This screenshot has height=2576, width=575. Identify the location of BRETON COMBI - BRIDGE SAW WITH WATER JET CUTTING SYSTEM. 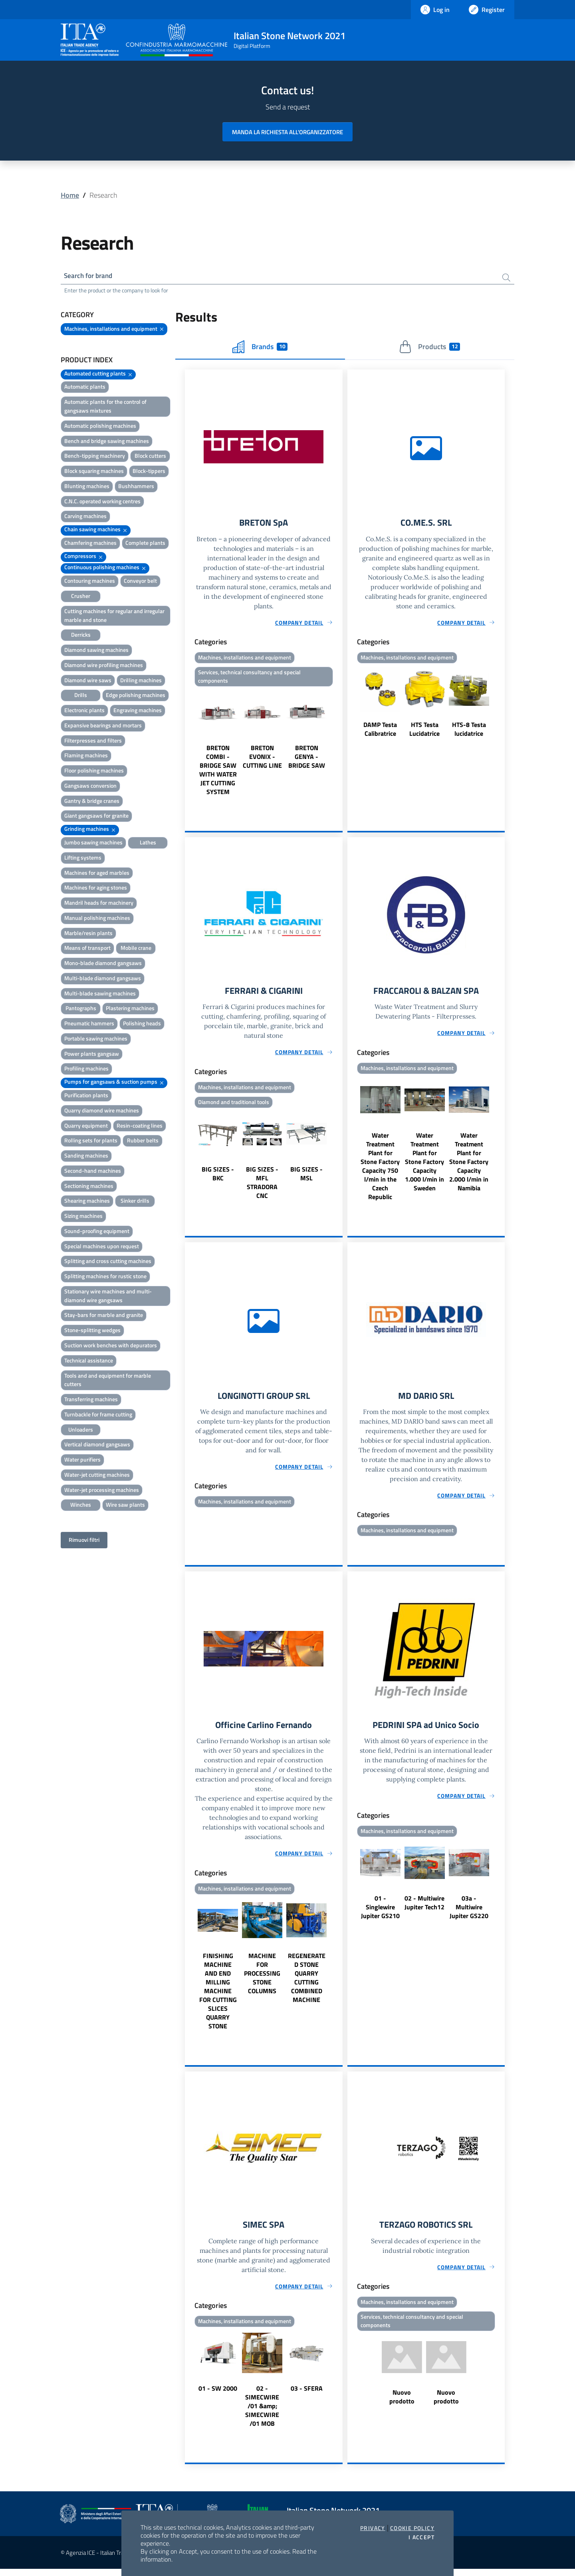
(218, 773).